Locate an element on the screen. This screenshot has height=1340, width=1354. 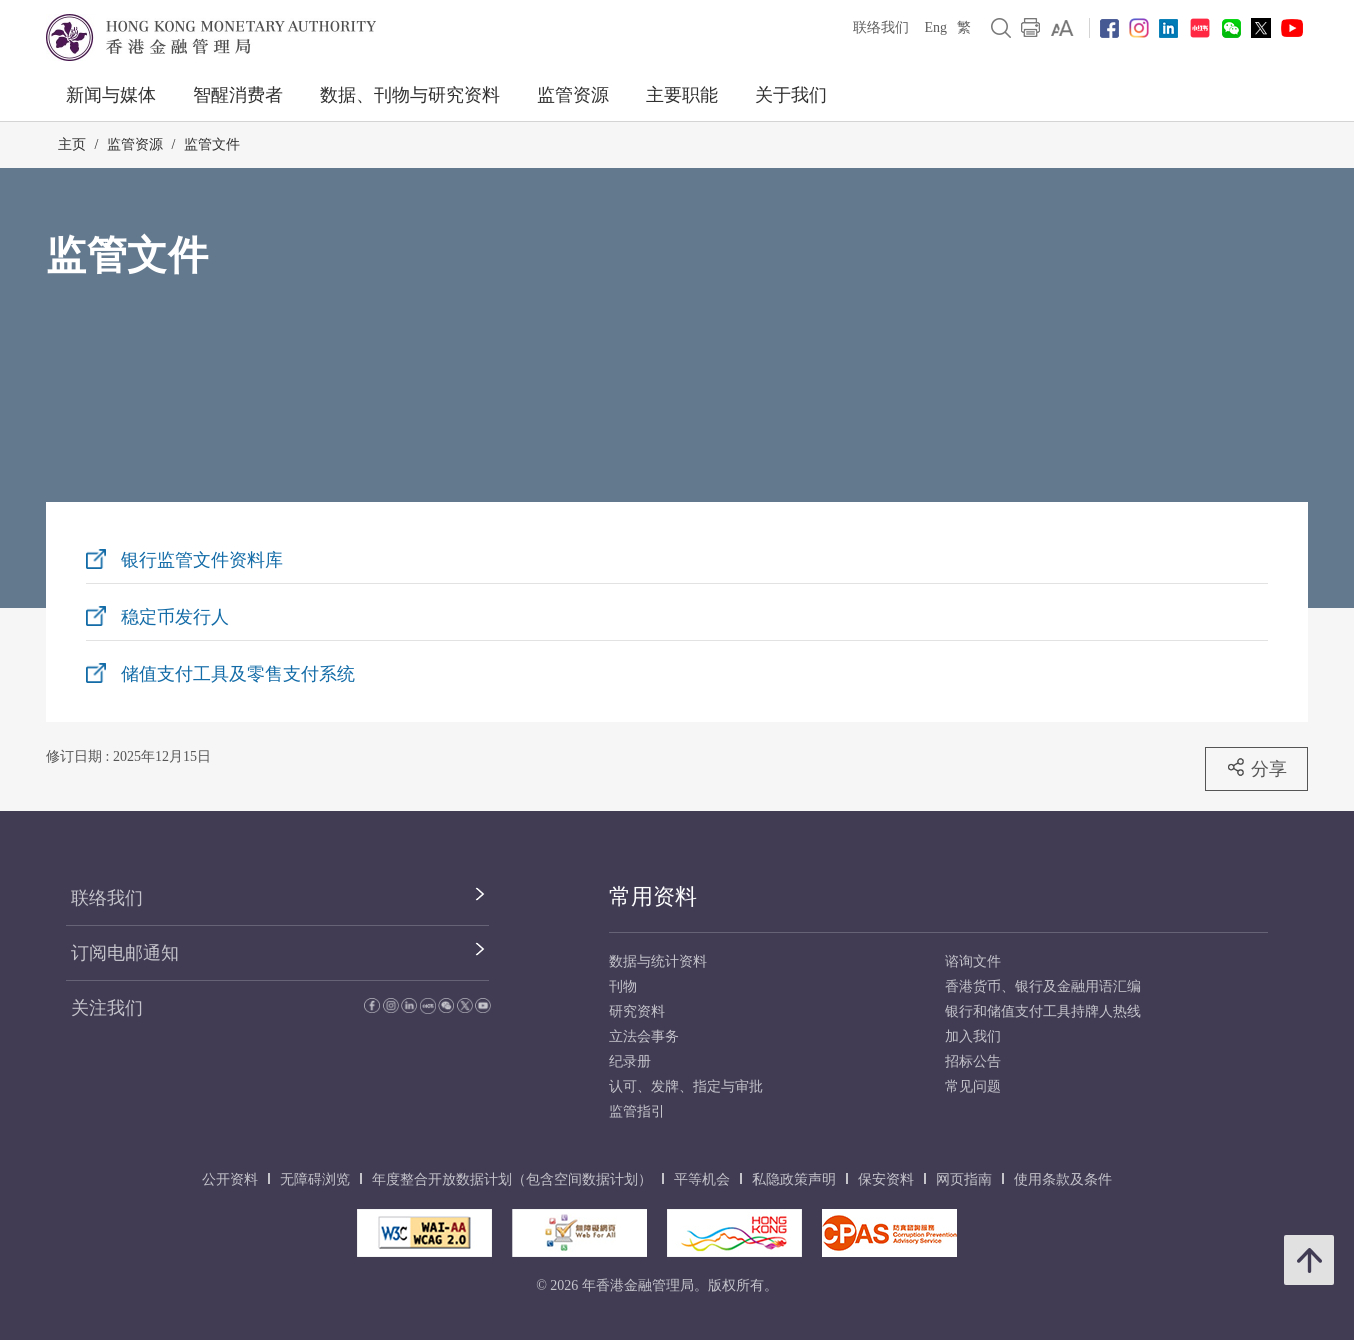
平等机会 is located at coordinates (702, 1179).